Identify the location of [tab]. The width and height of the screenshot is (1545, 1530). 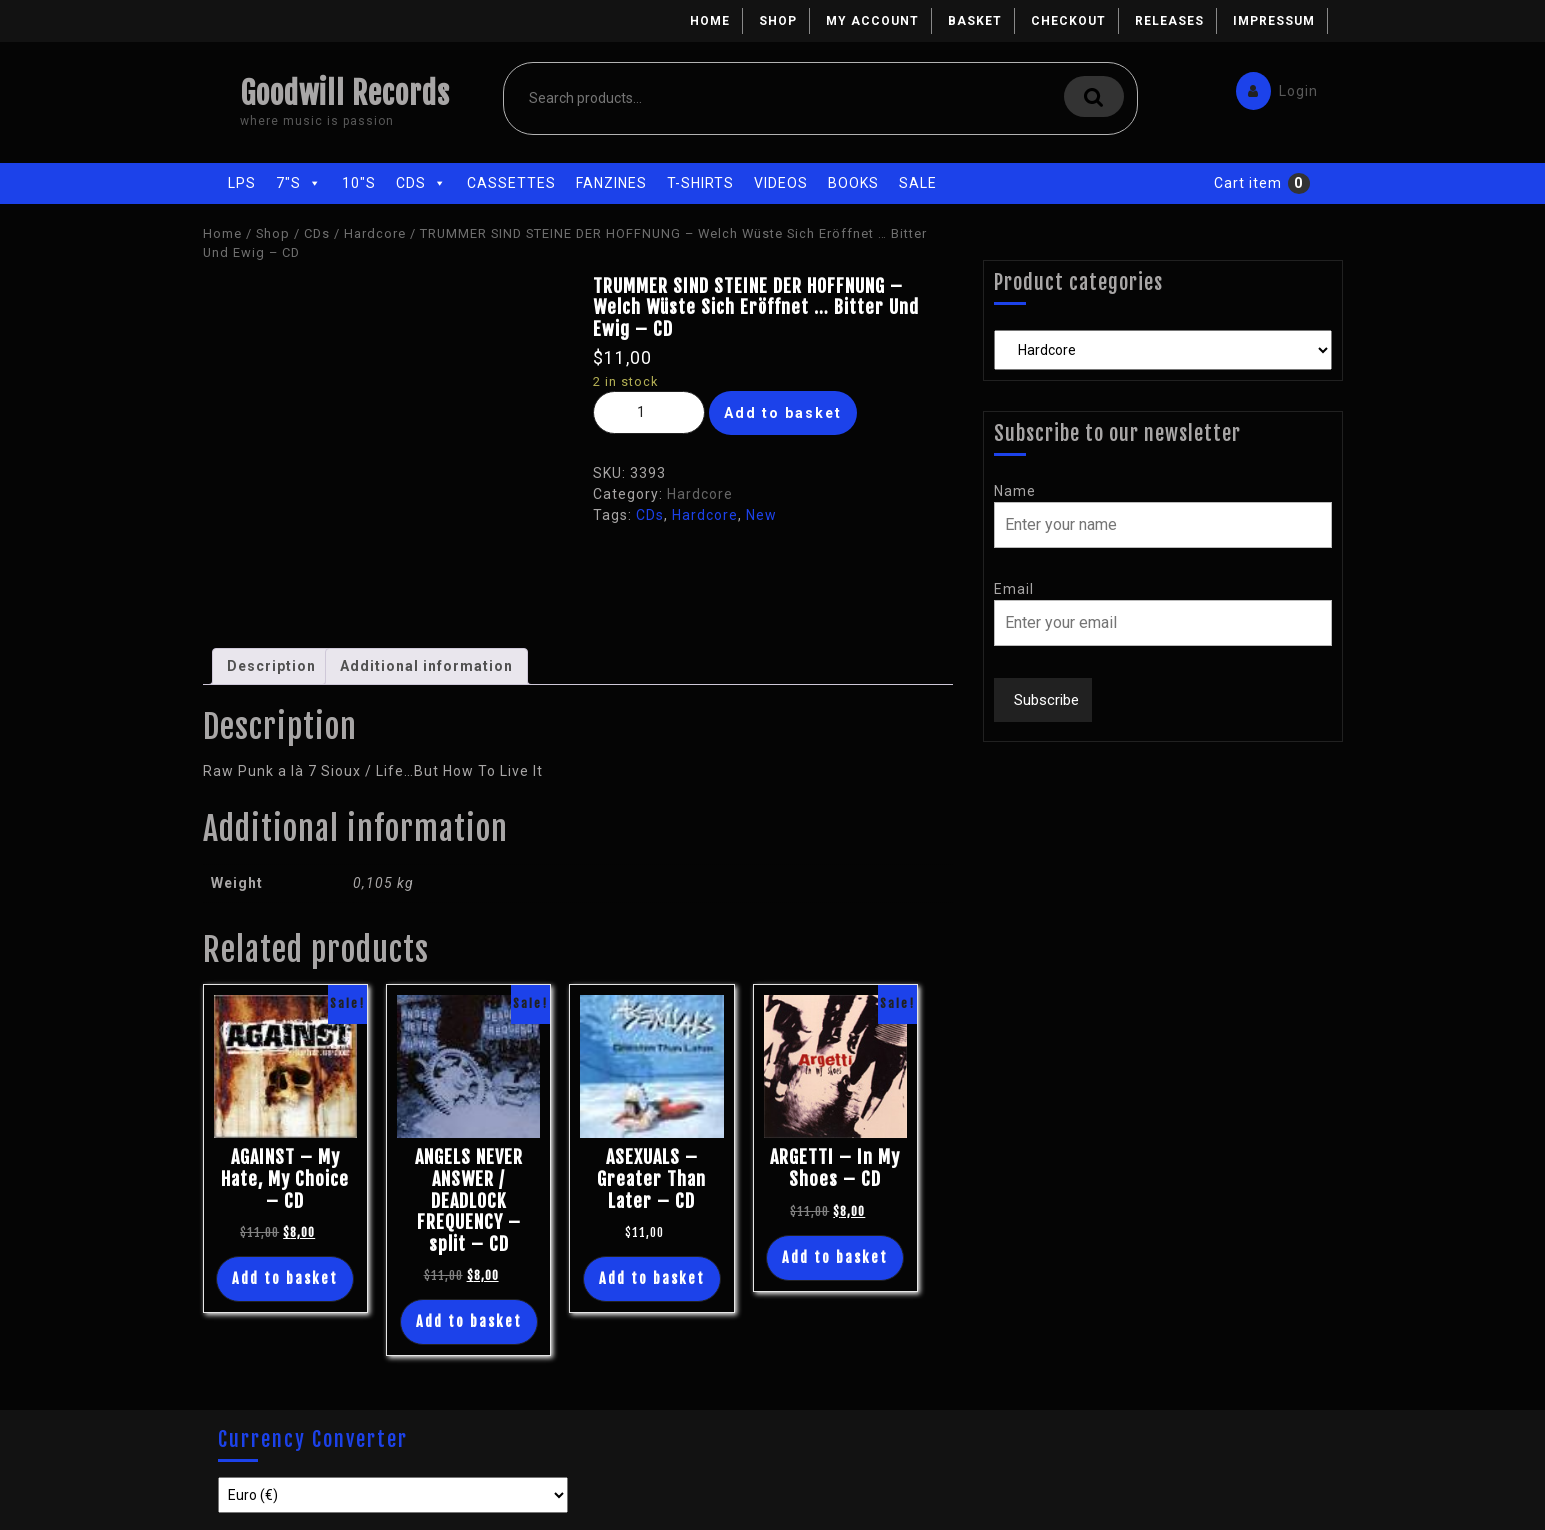
(271, 666).